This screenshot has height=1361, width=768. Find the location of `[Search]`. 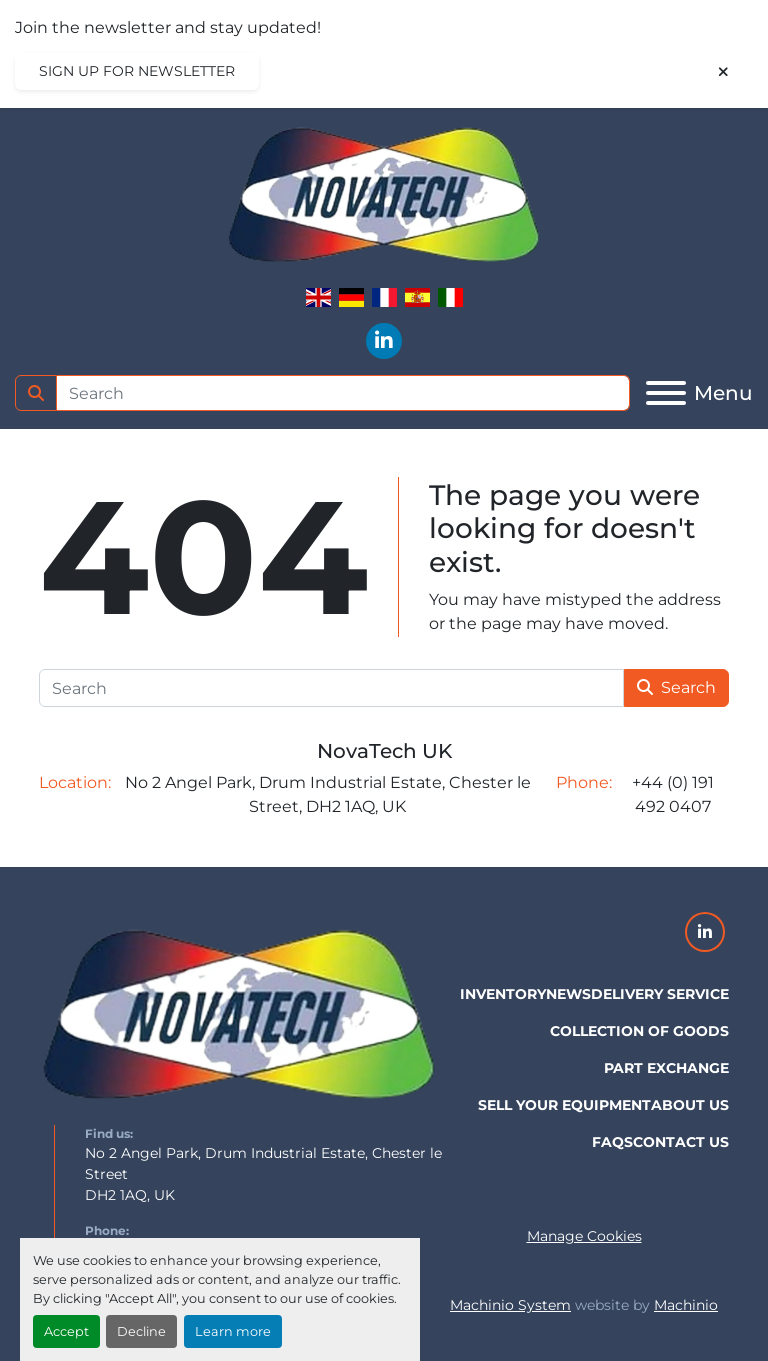

[Search] is located at coordinates (343, 393).